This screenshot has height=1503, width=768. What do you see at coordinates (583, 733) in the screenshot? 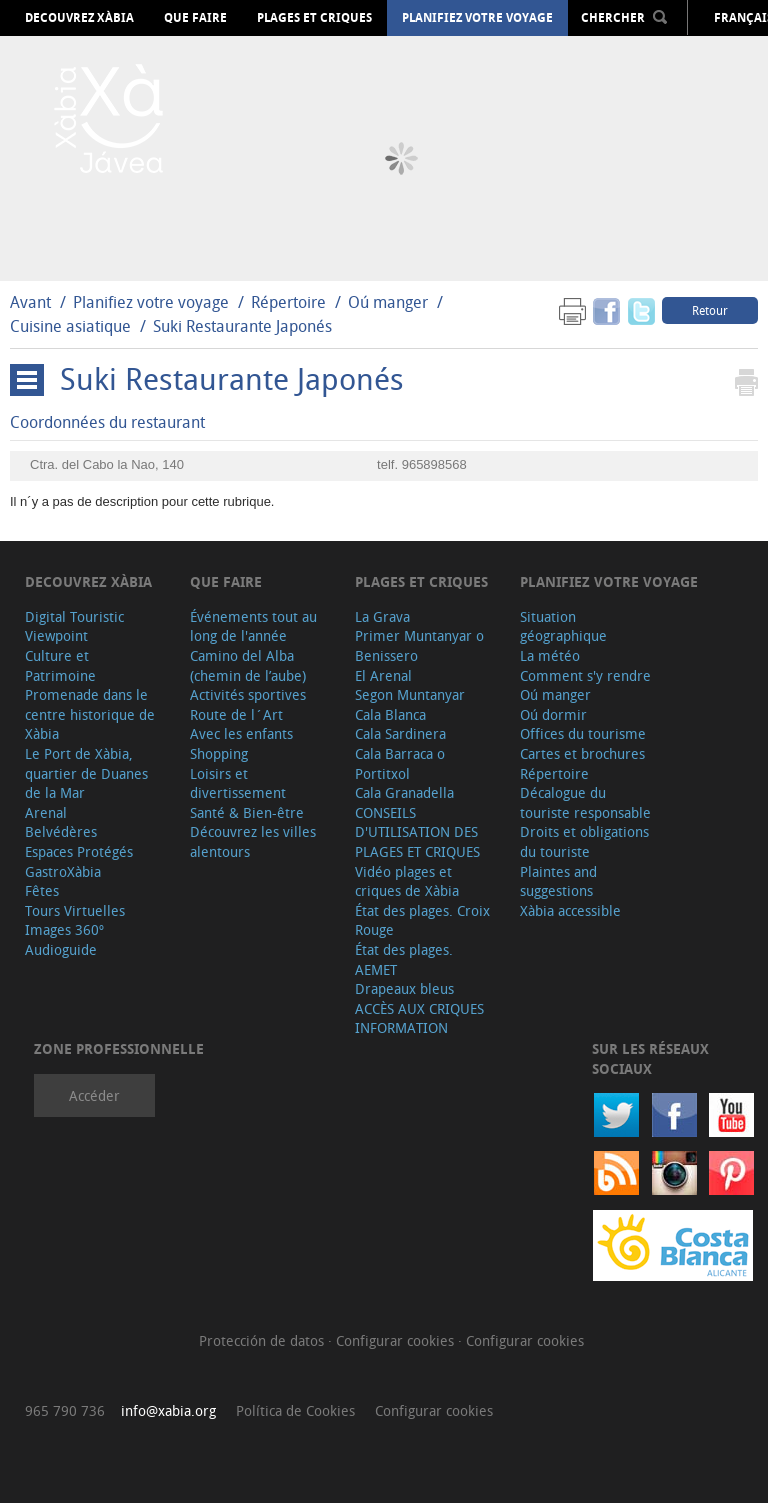
I see `Offices du tourisme` at bounding box center [583, 733].